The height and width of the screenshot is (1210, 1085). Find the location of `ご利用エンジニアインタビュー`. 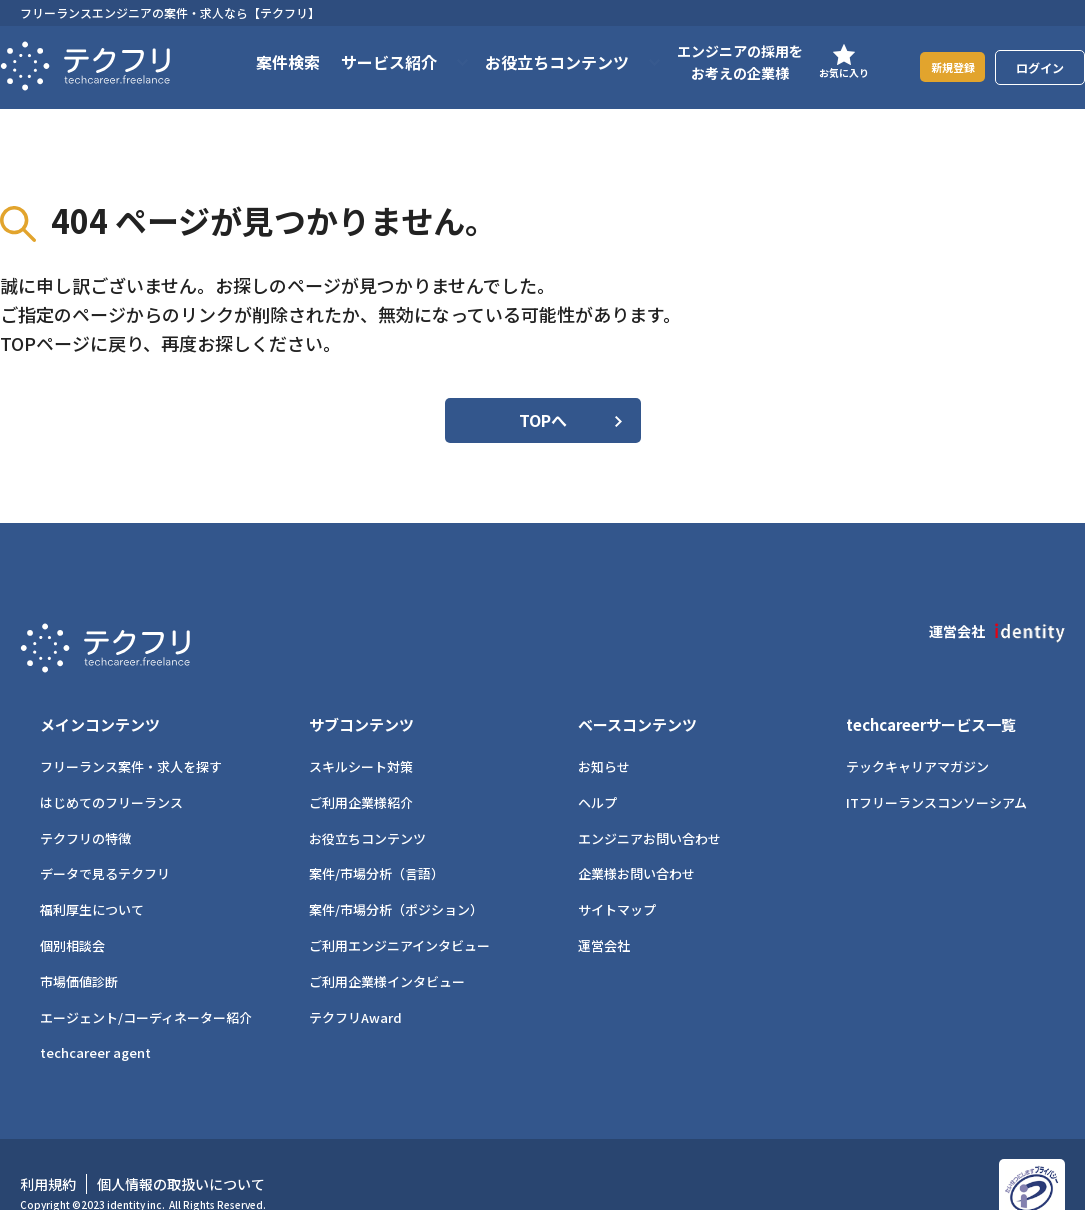

ご利用エンジニアインタビュー is located at coordinates (399, 910).